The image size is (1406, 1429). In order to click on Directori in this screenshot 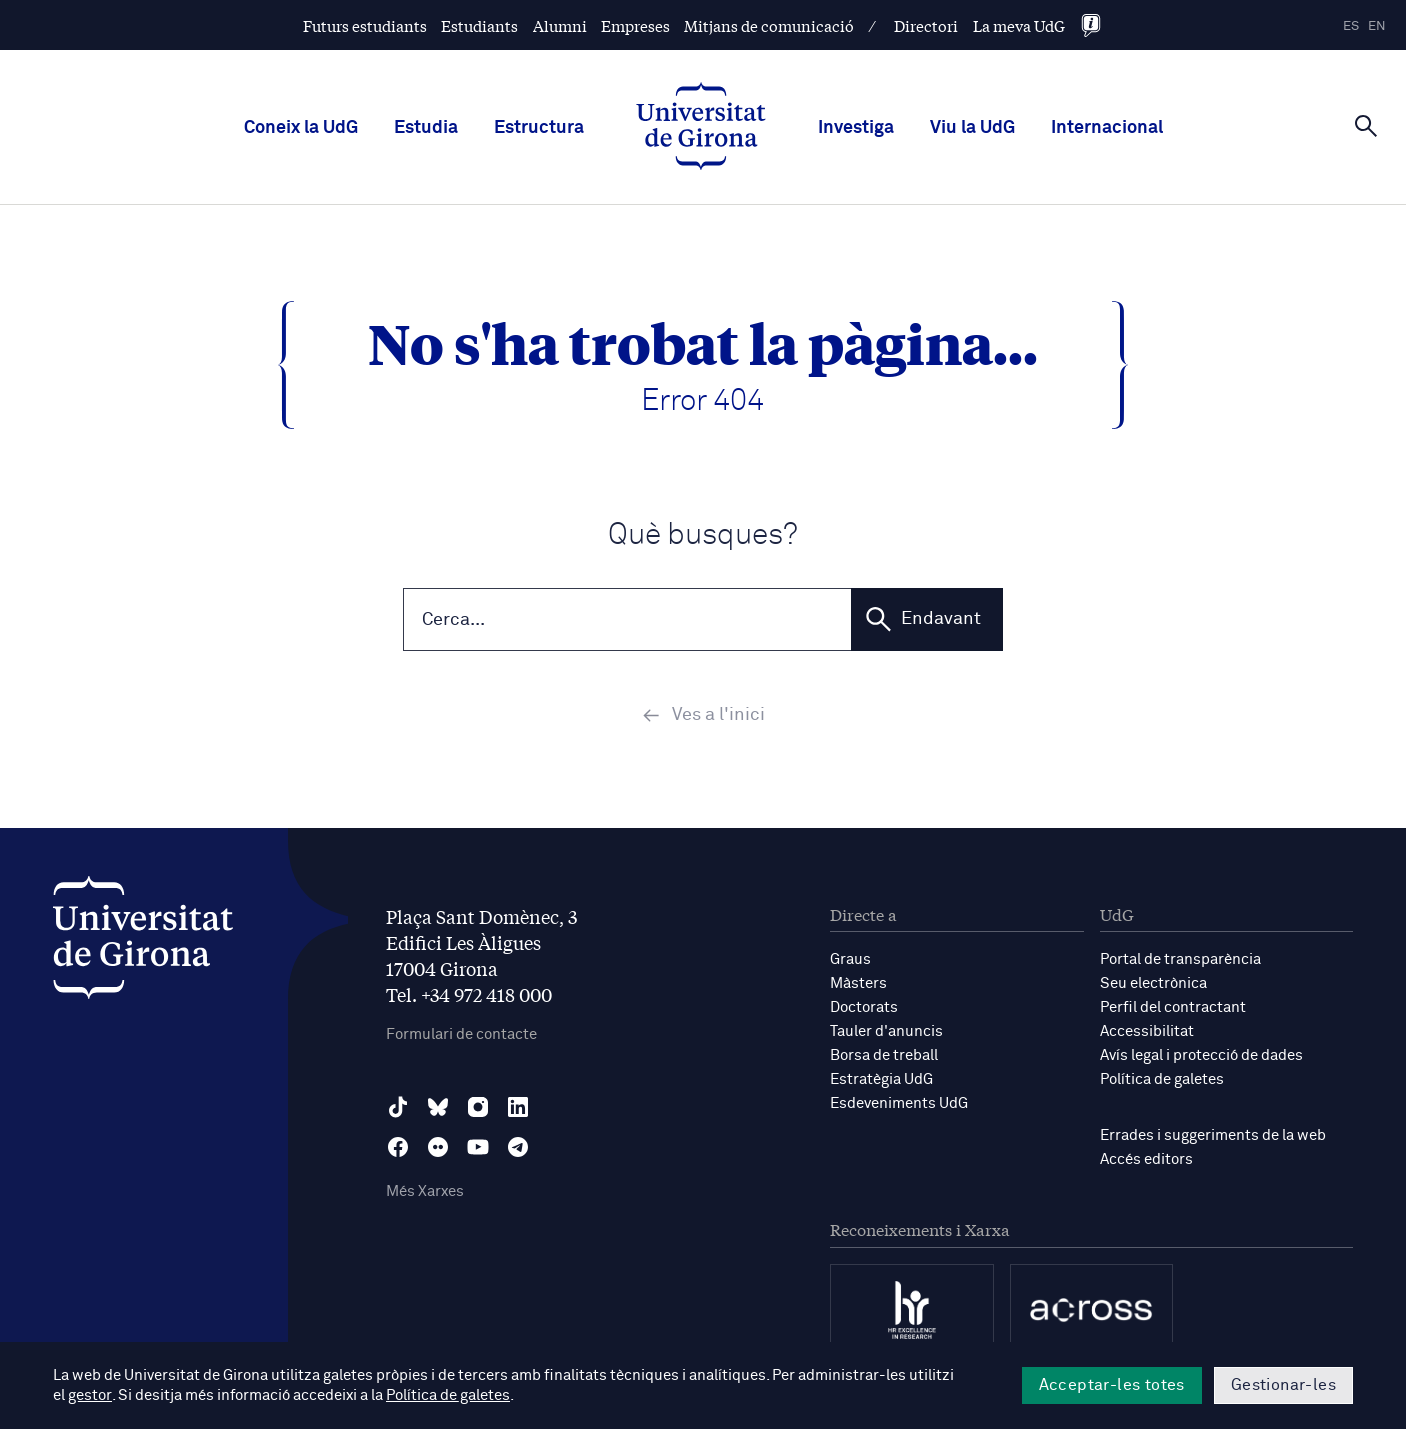, I will do `click(926, 25)`.